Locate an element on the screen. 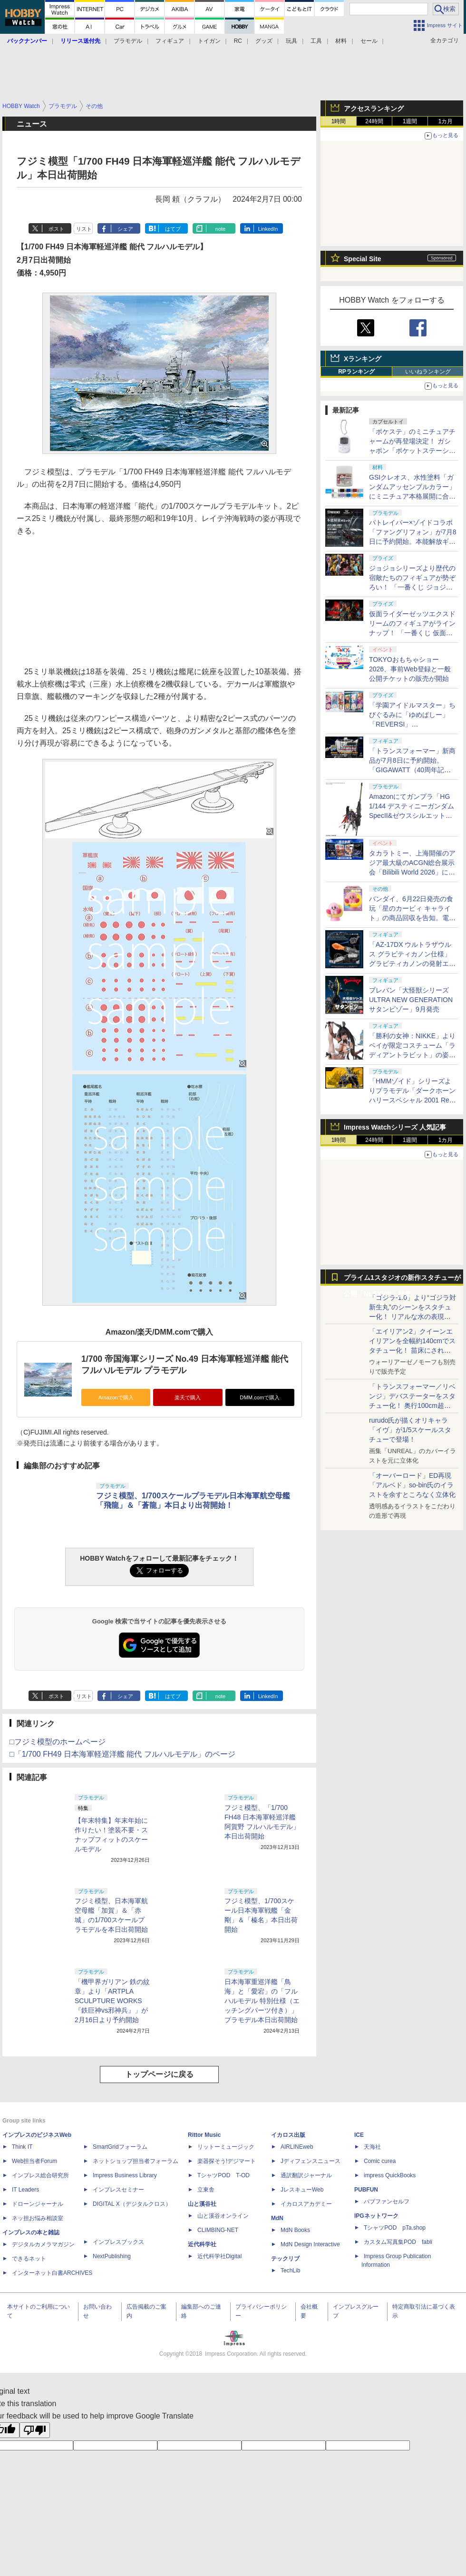  仮面ライダーゼッツエクスドリームのフィギュアがラインナップ！ 「一番くじ 仮面ライダーゼッツ（仮）」11月27日発売 is located at coordinates (412, 633).